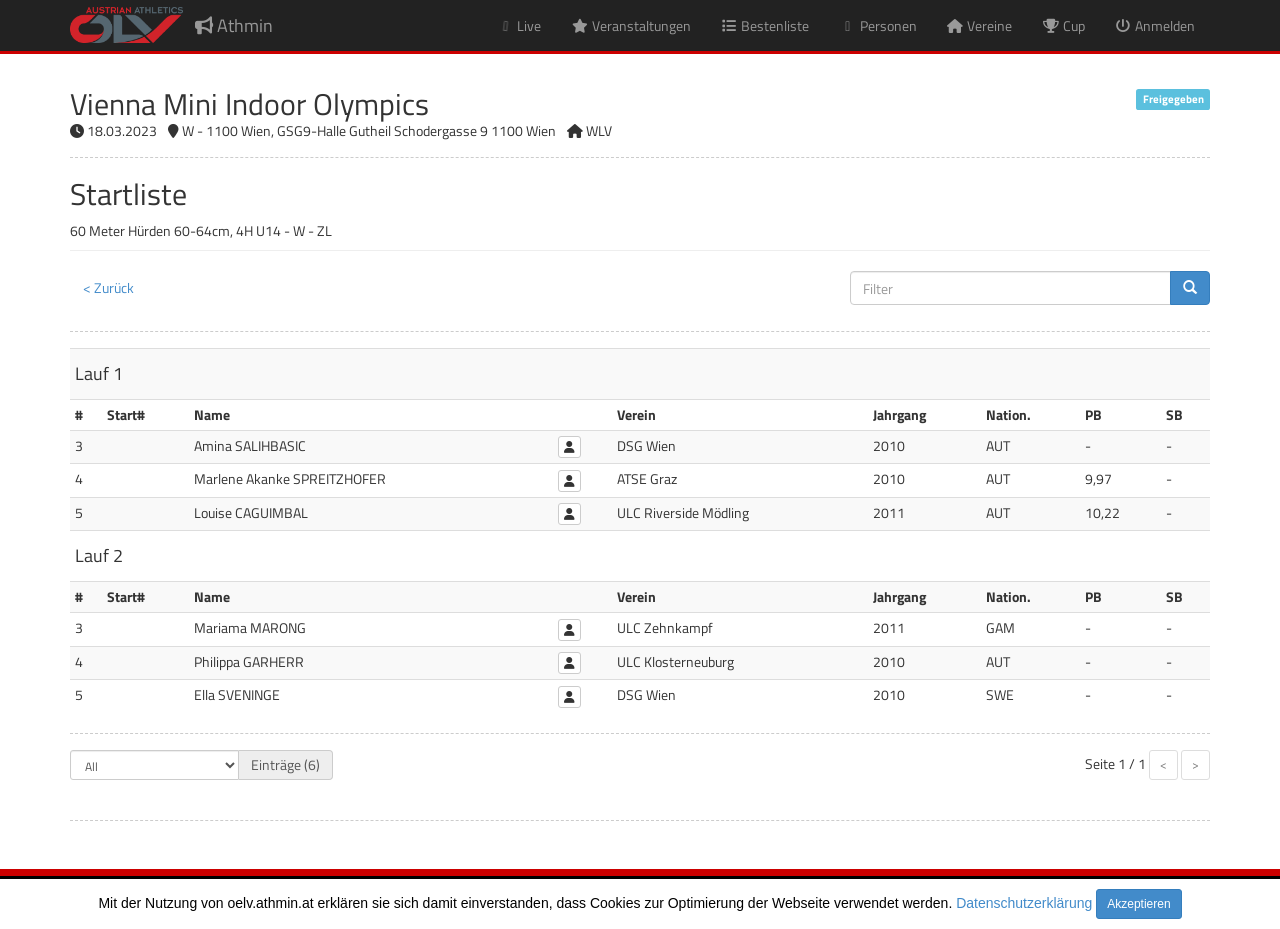 The image size is (1280, 929). What do you see at coordinates (1024, 903) in the screenshot?
I see `Datenschutzerklärung` at bounding box center [1024, 903].